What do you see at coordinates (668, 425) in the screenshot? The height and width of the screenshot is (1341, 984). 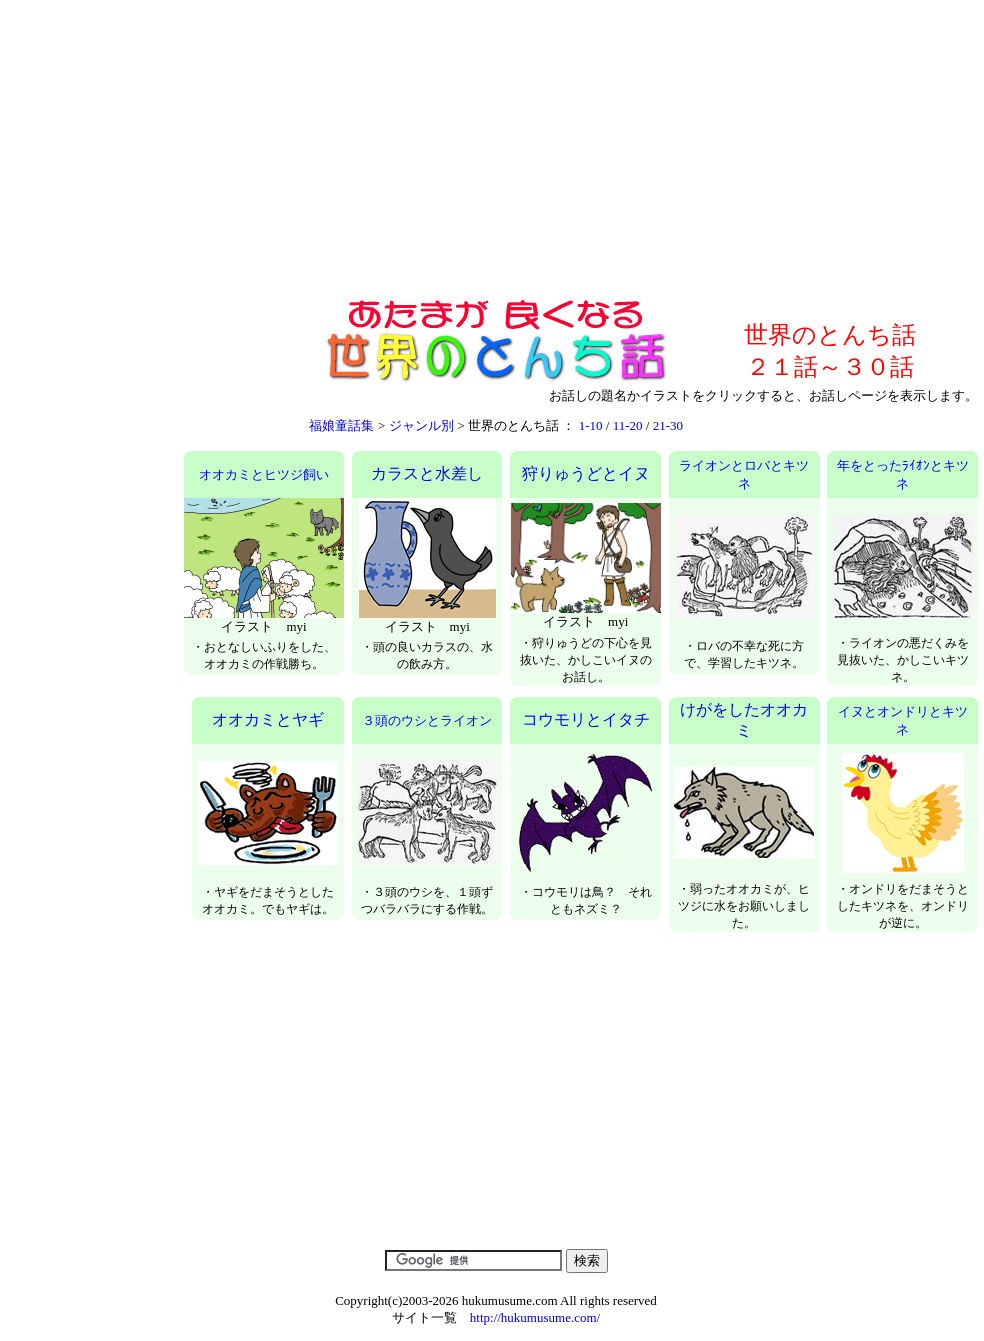 I see `21-30` at bounding box center [668, 425].